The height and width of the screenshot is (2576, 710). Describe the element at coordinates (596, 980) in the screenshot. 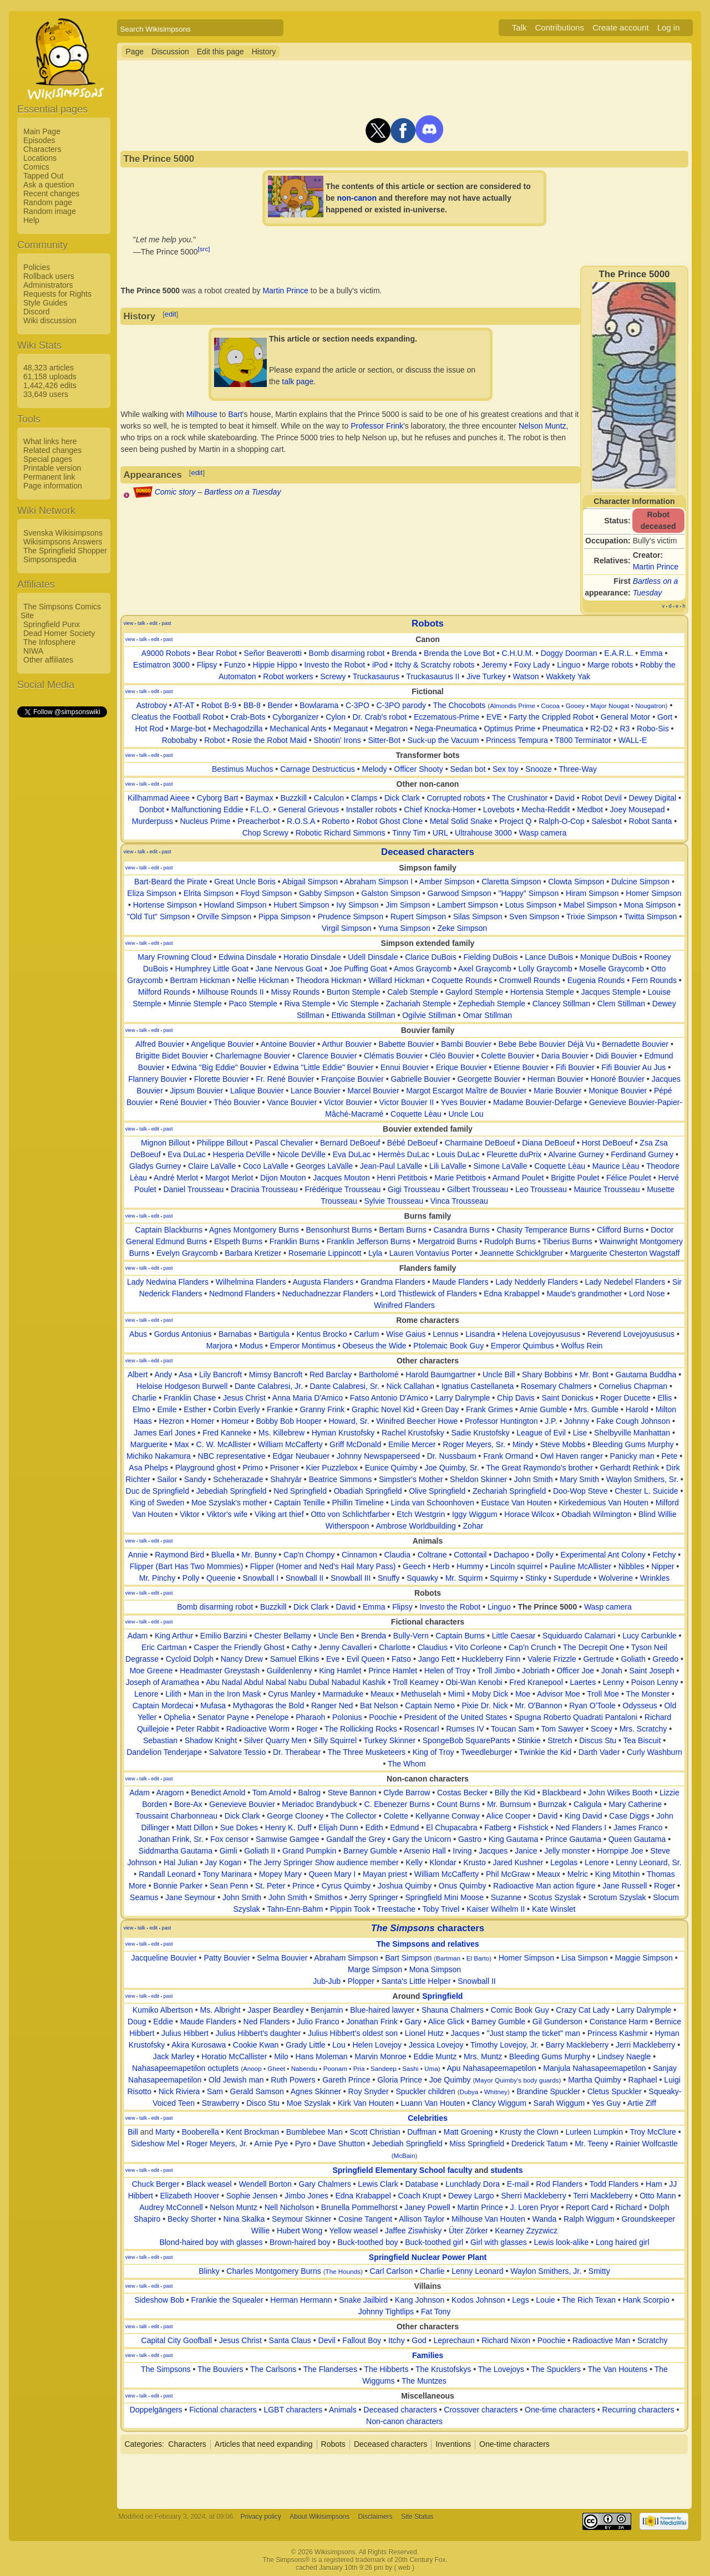

I see `Eugenia Rounds` at that location.